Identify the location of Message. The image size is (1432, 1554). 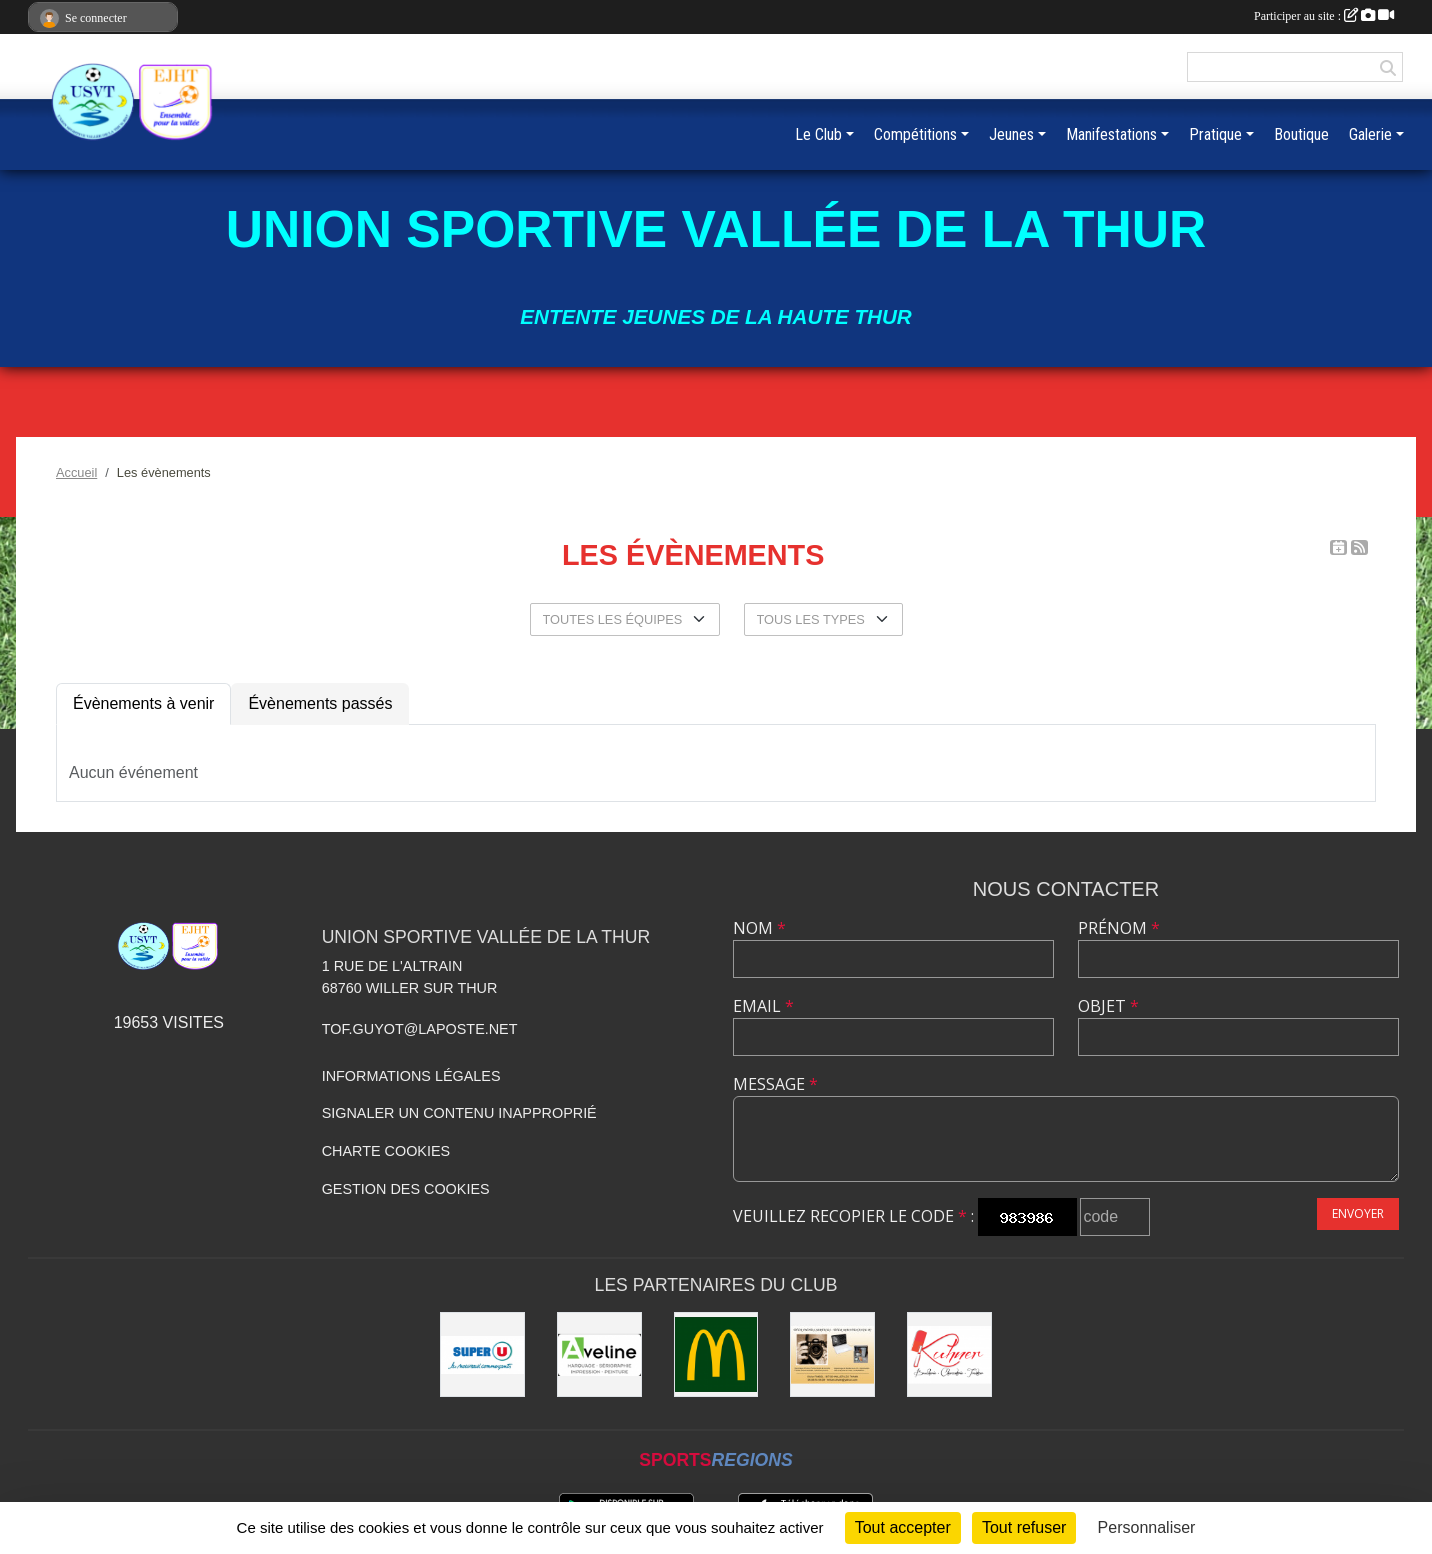
(775, 1084).